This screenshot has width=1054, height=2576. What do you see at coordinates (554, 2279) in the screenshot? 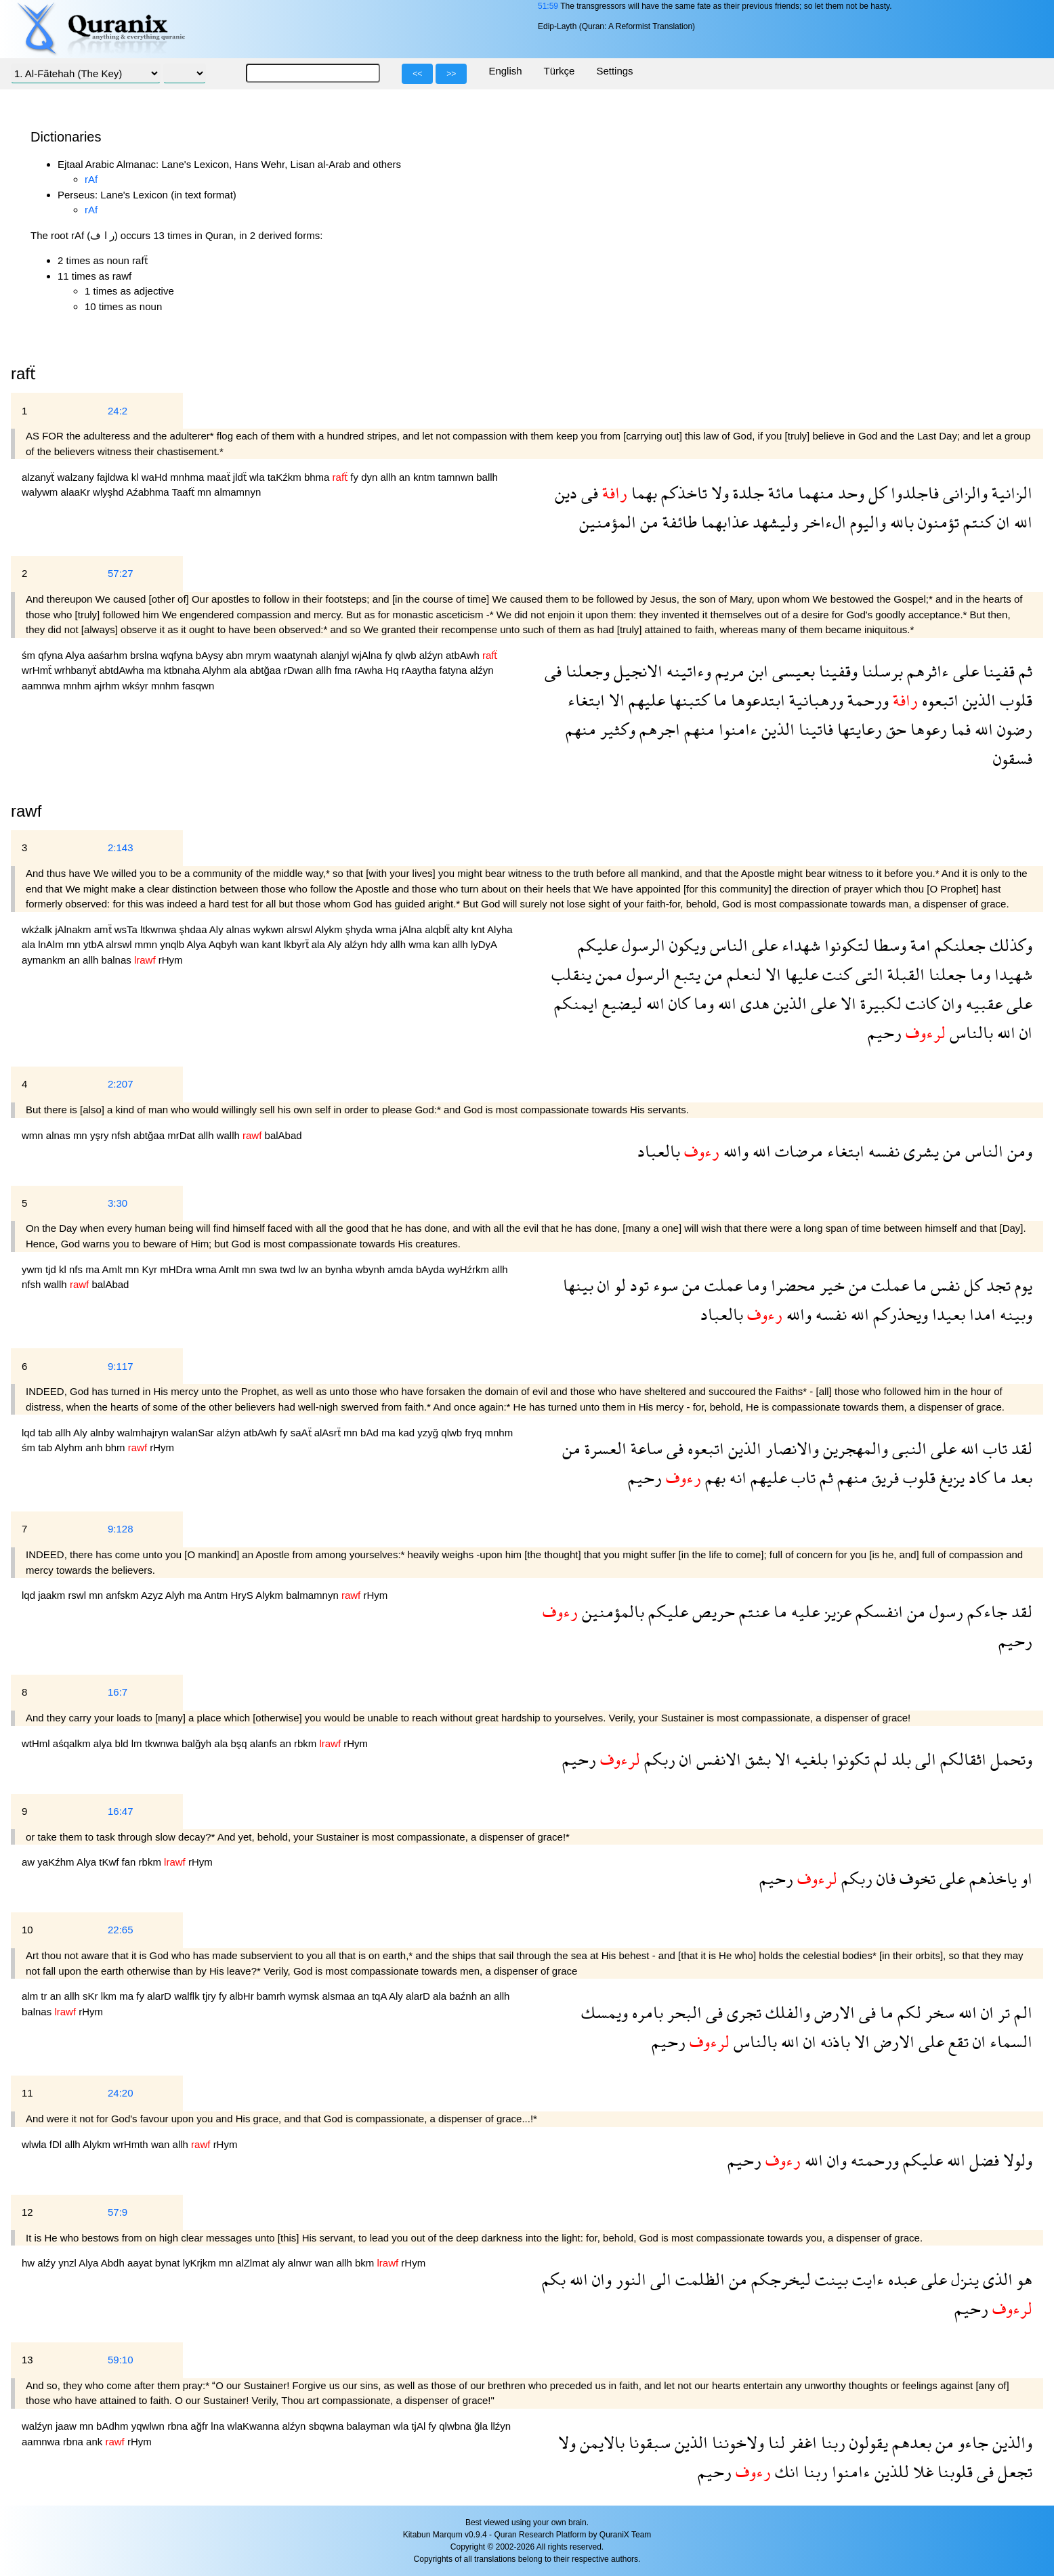
I see `بكم` at bounding box center [554, 2279].